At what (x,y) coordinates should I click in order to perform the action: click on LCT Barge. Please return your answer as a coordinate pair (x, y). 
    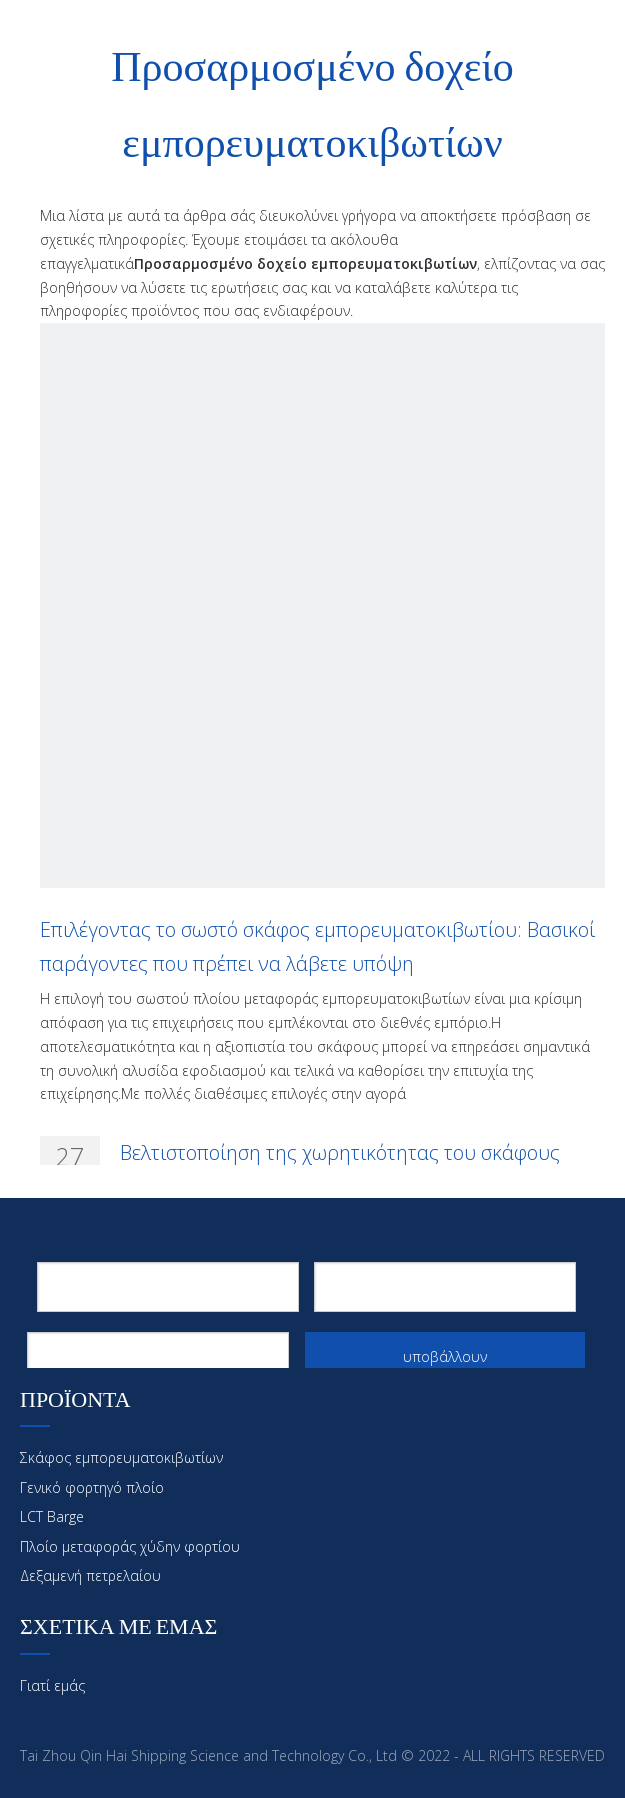
    Looking at the image, I should click on (52, 1516).